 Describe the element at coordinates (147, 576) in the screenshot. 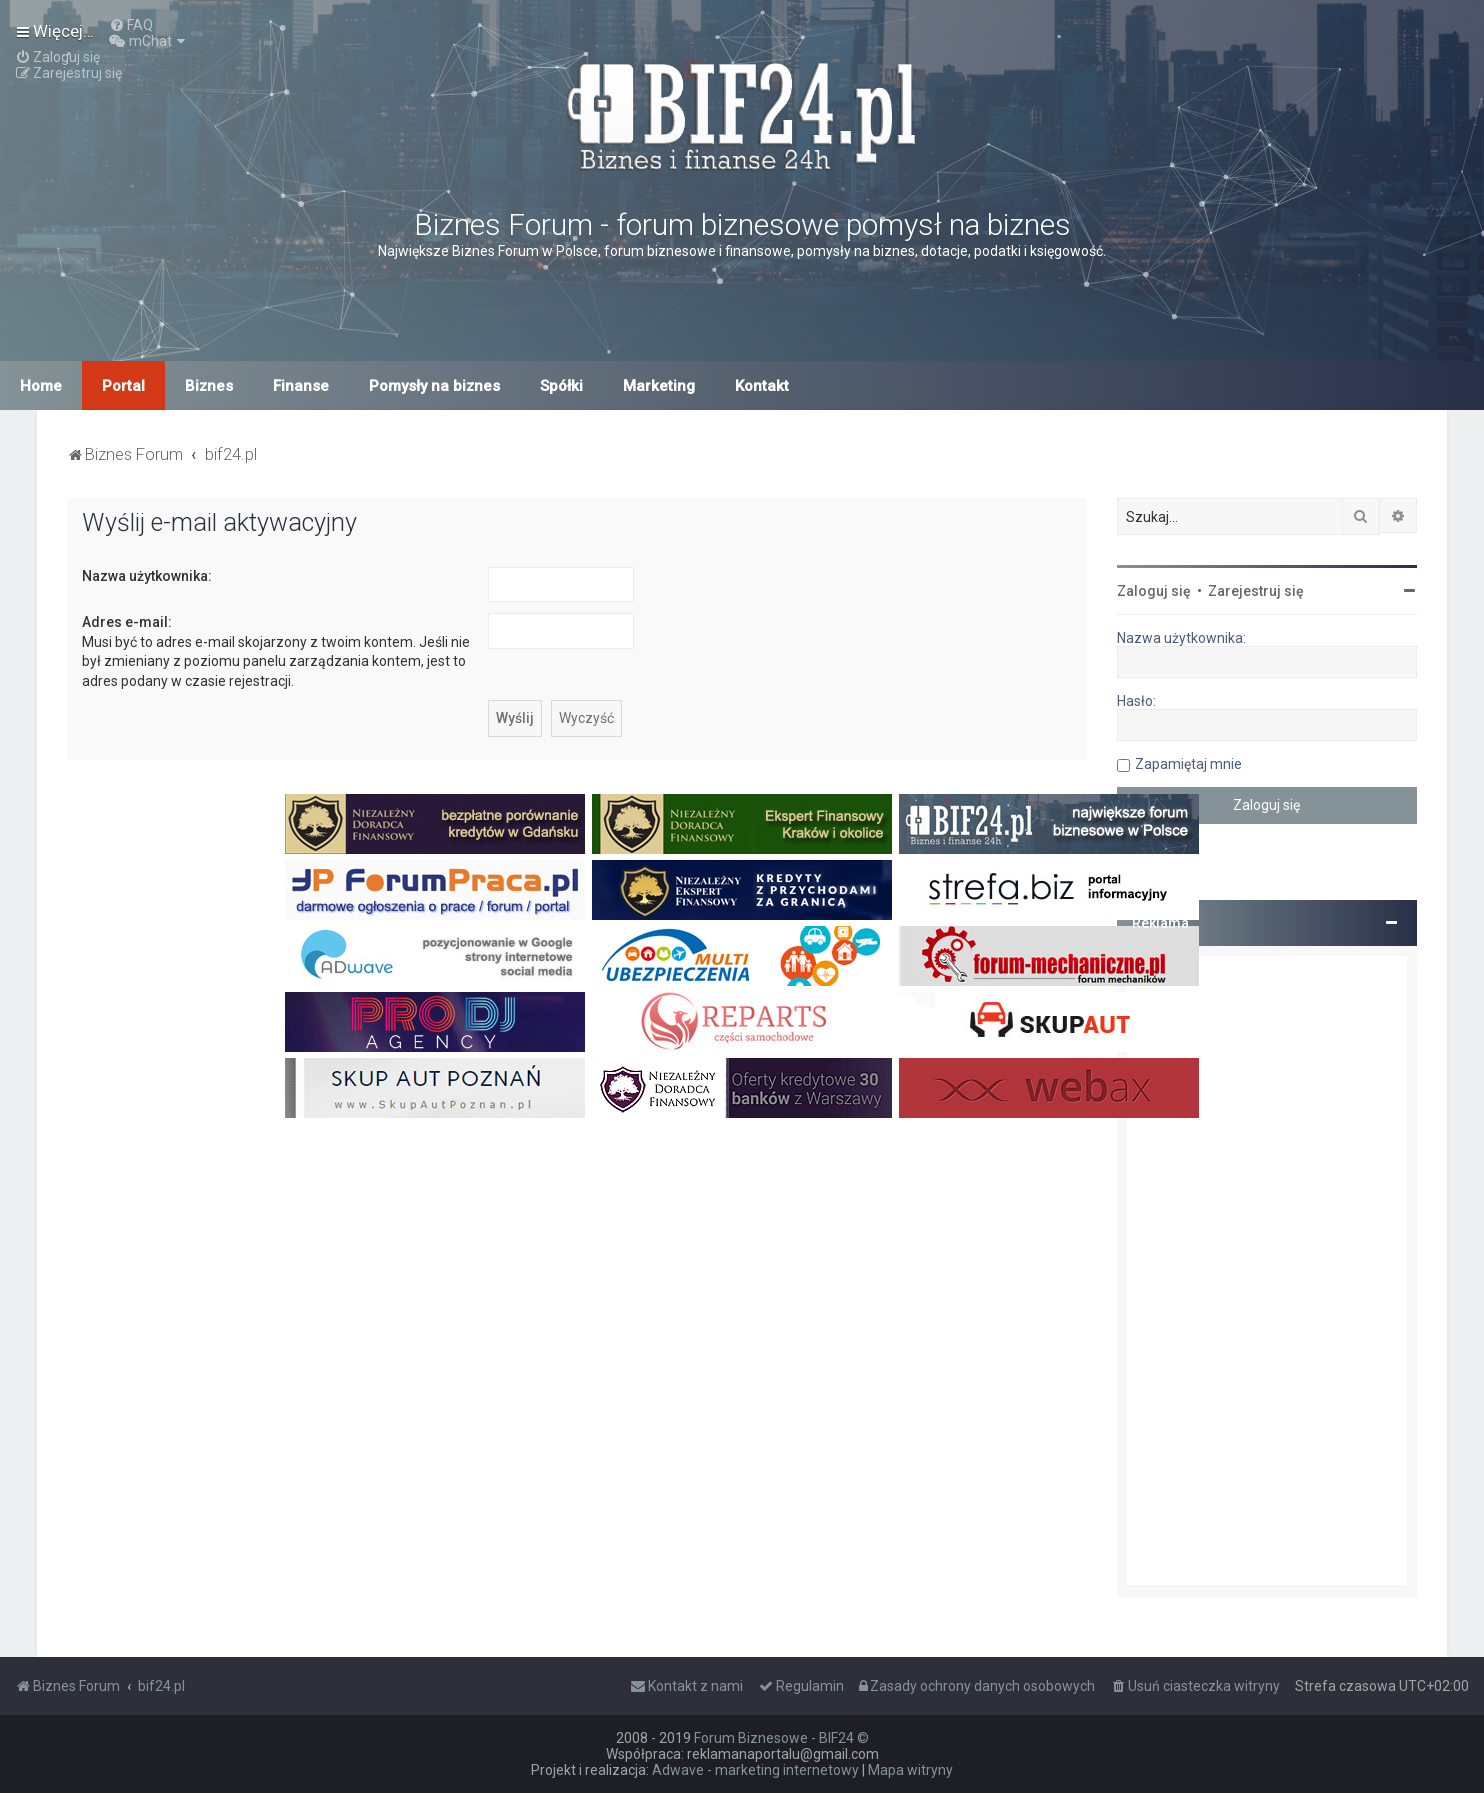

I see `Nazwa użytkownika:` at that location.